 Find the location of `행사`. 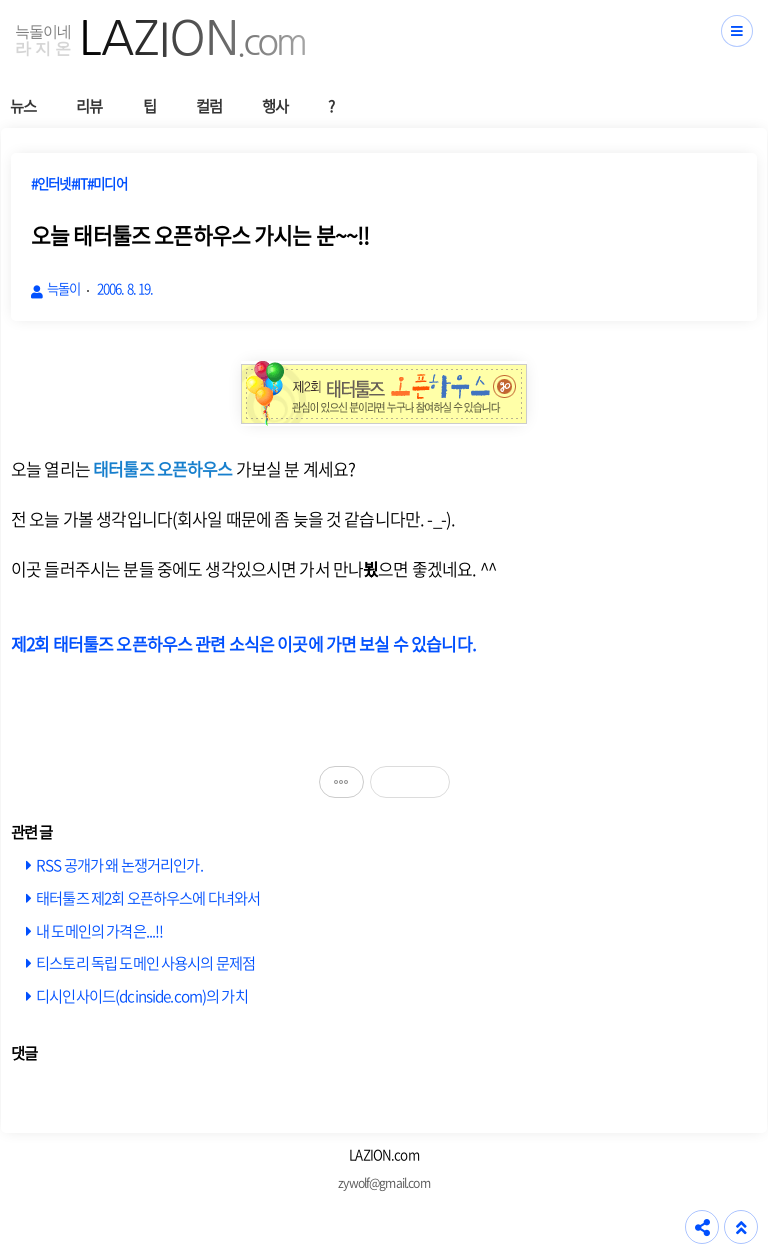

행사 is located at coordinates (275, 105).